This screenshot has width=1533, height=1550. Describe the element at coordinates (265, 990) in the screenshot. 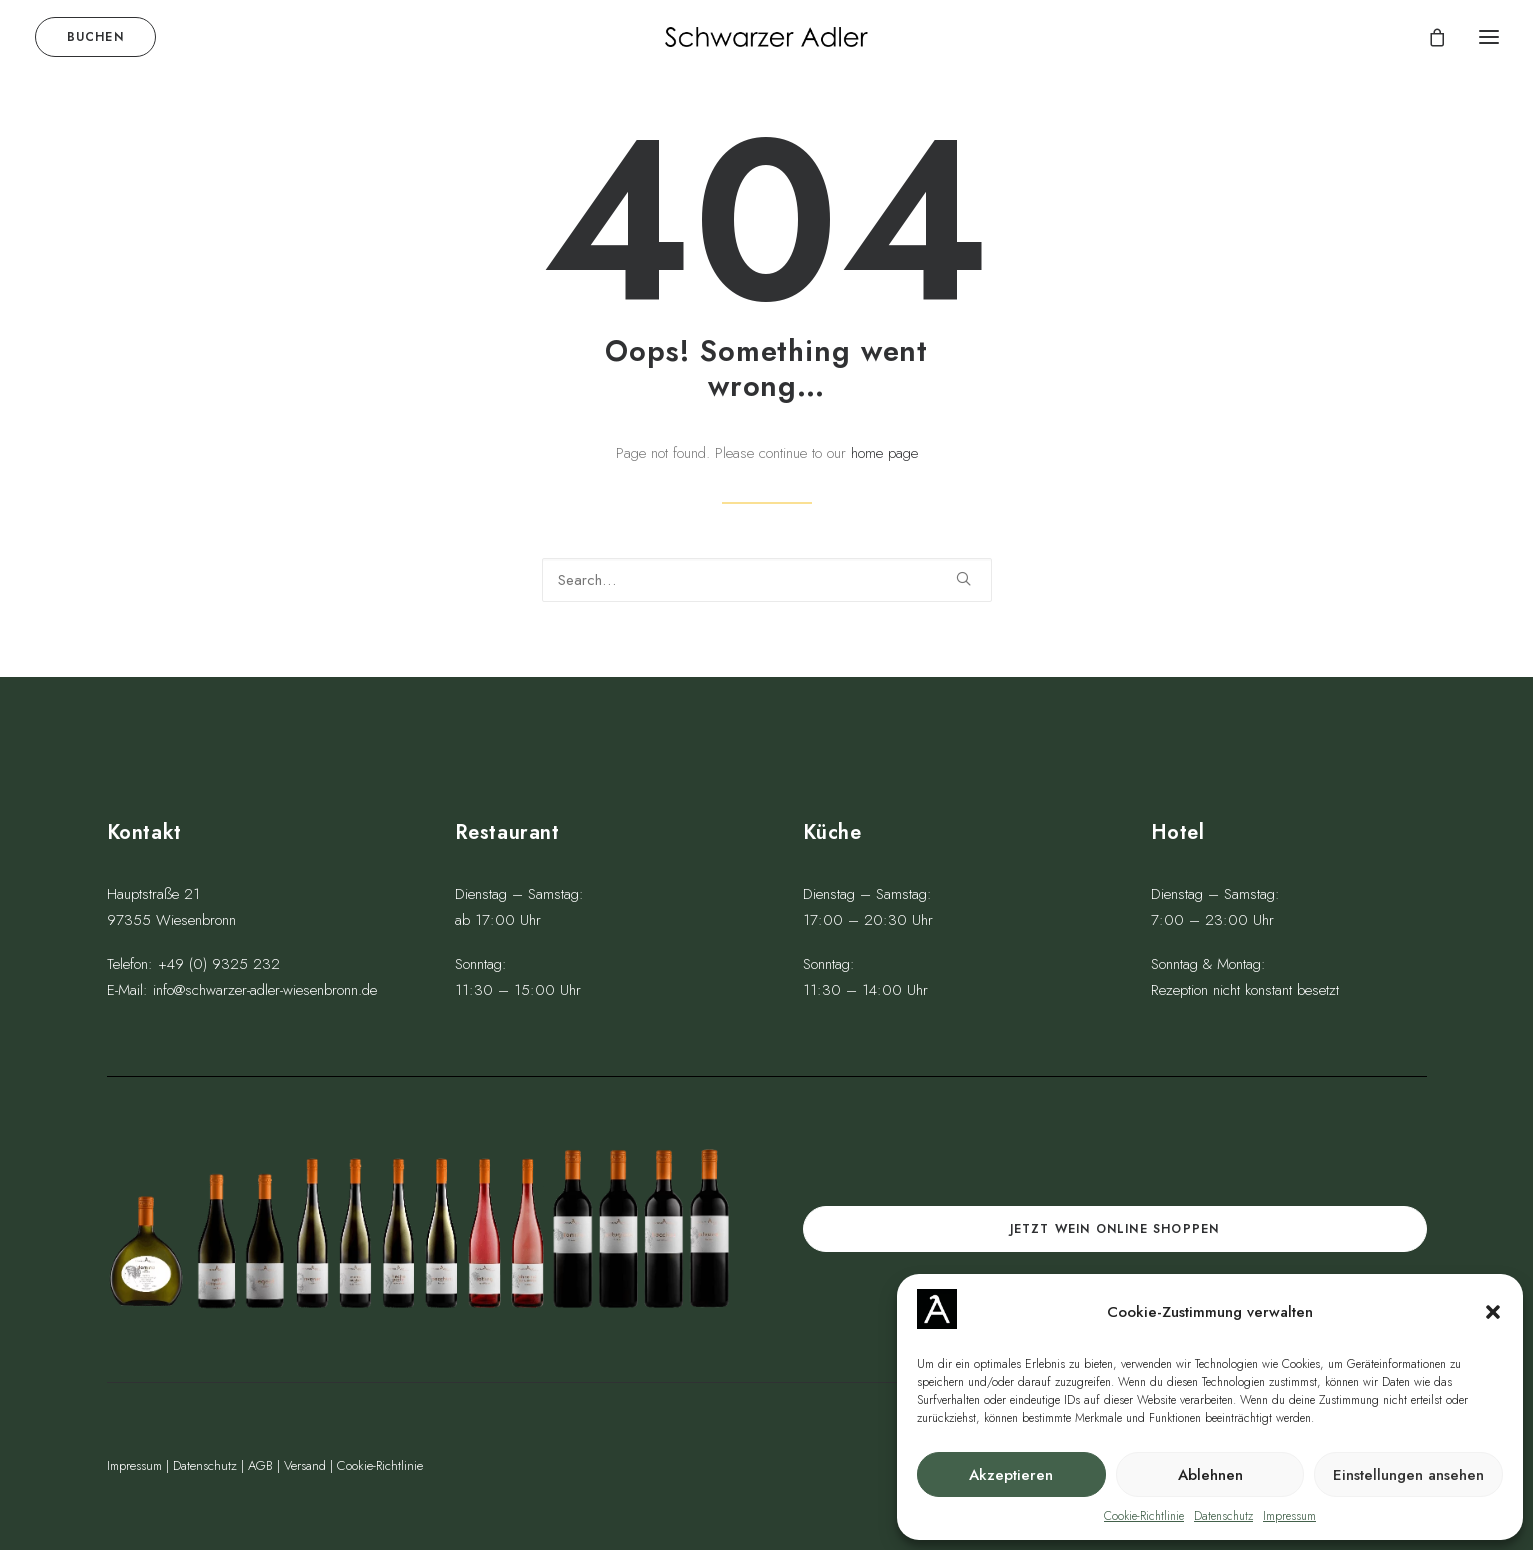

I see `info@schwarzer-adler-wiesenbronn.de` at that location.